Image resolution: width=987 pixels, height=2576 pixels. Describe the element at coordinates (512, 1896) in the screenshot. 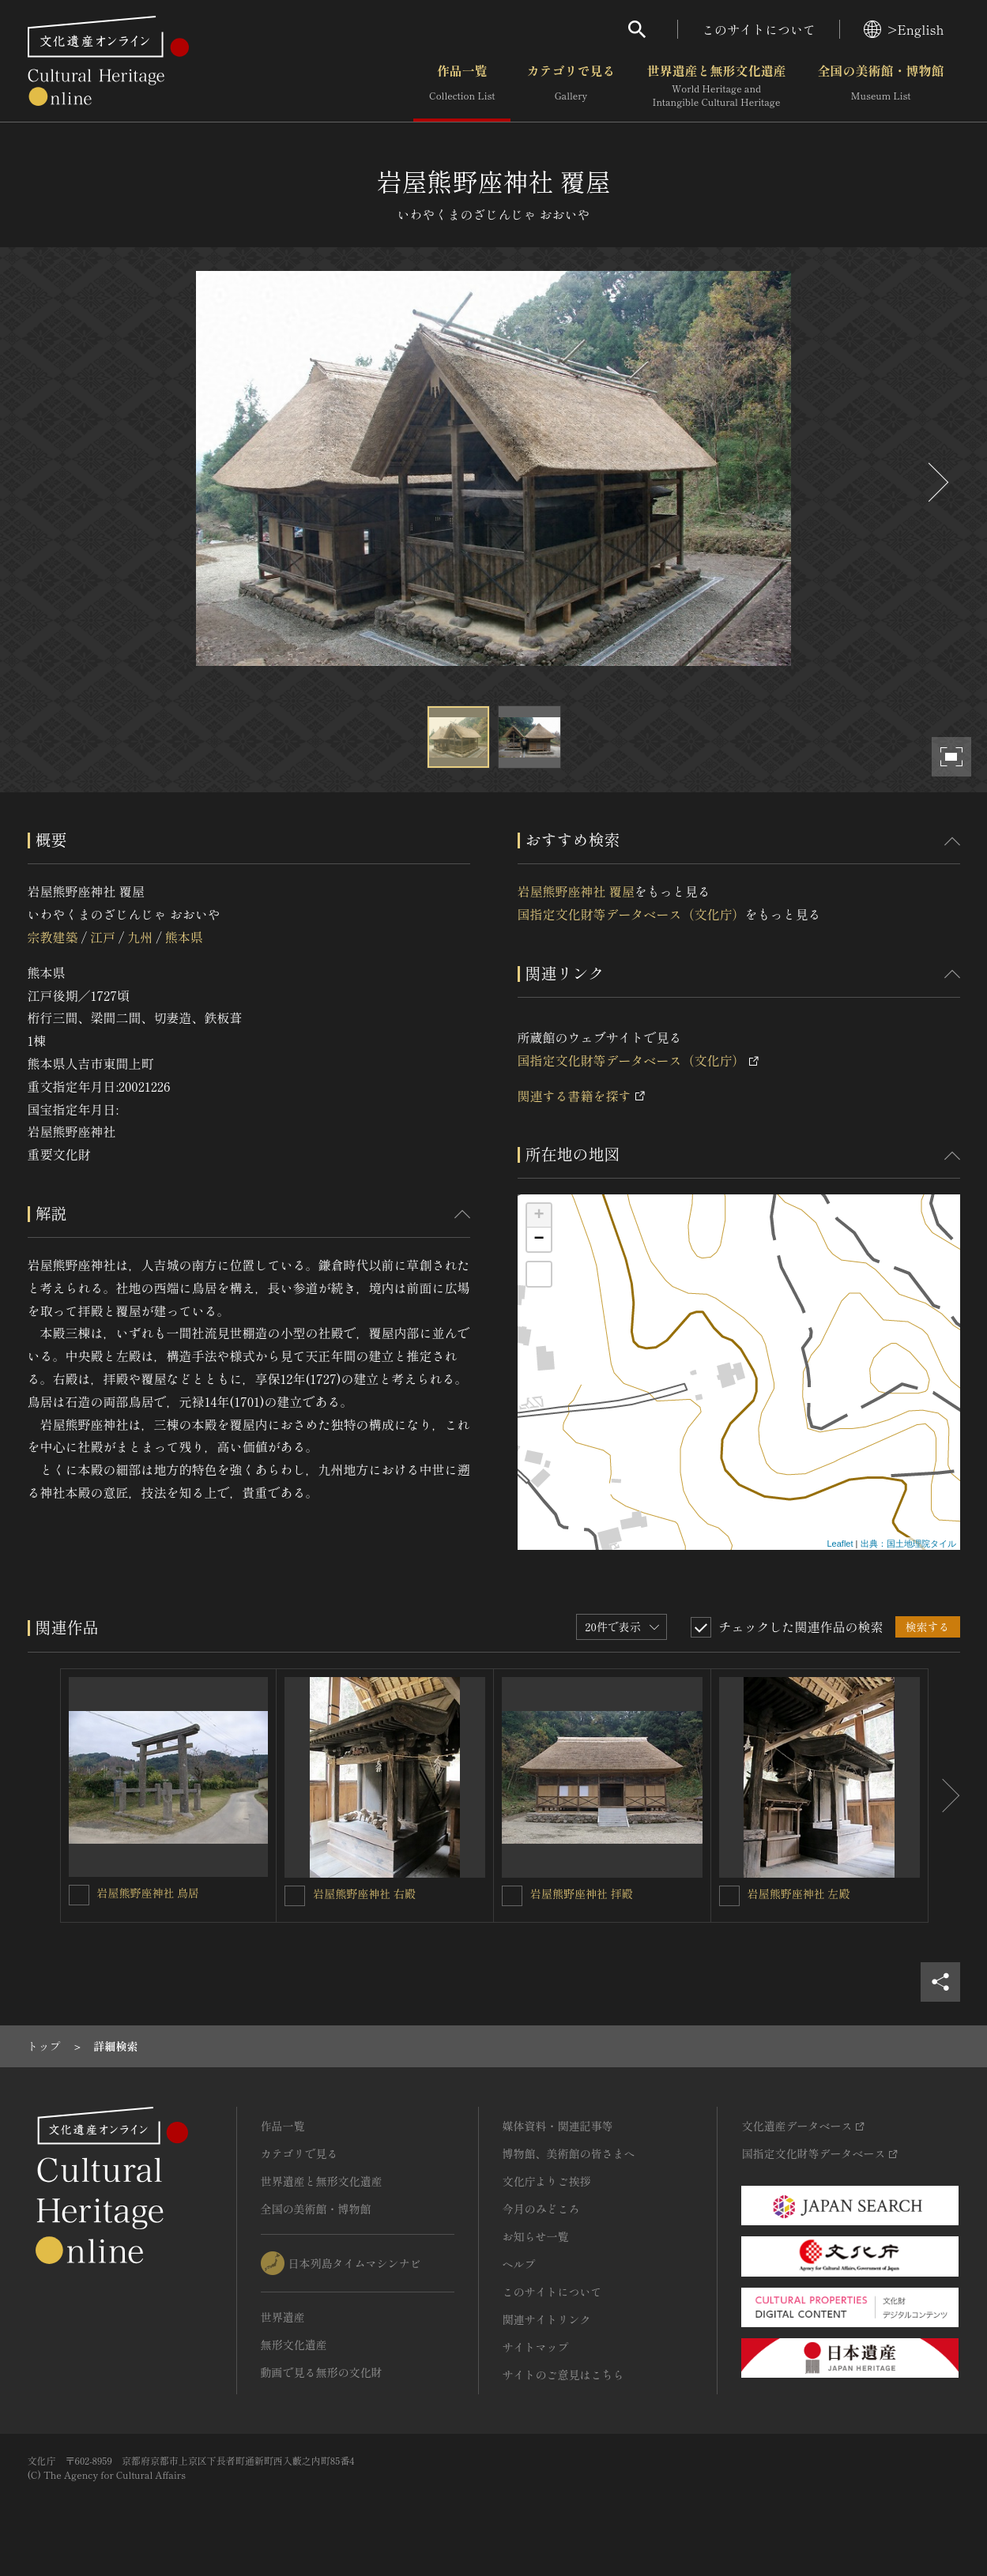

I see `[岩屋熊野座神社 拝殿を連想検索の対象にする]` at that location.